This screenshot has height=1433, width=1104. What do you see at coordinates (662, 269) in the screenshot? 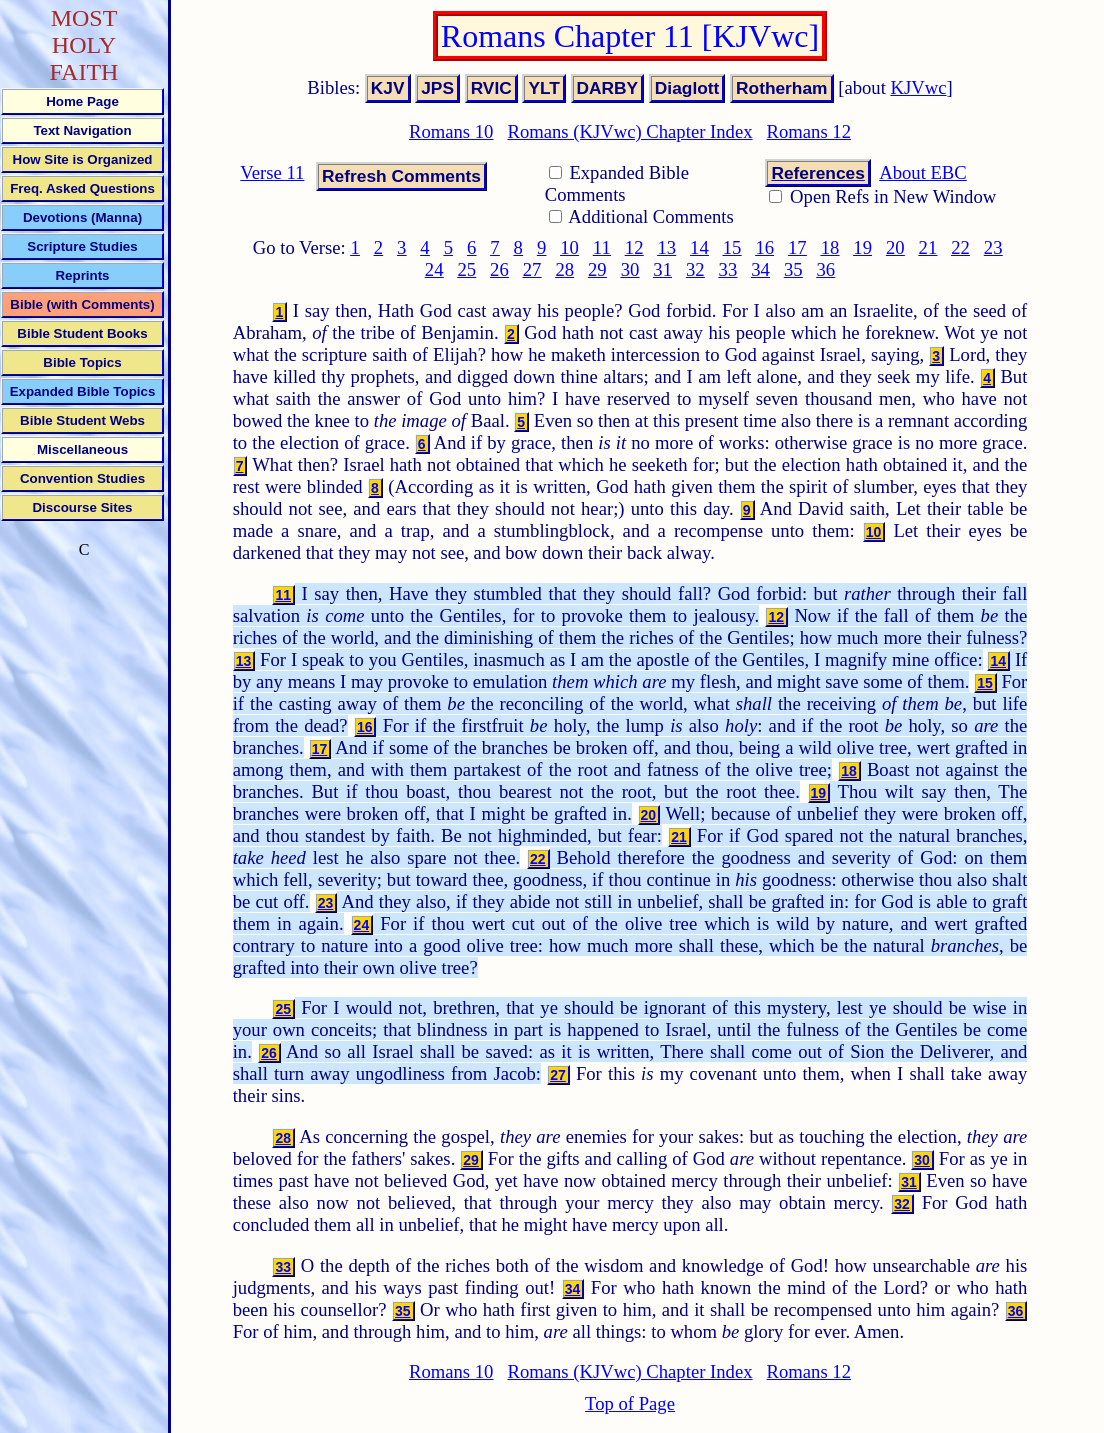
I see `31` at bounding box center [662, 269].